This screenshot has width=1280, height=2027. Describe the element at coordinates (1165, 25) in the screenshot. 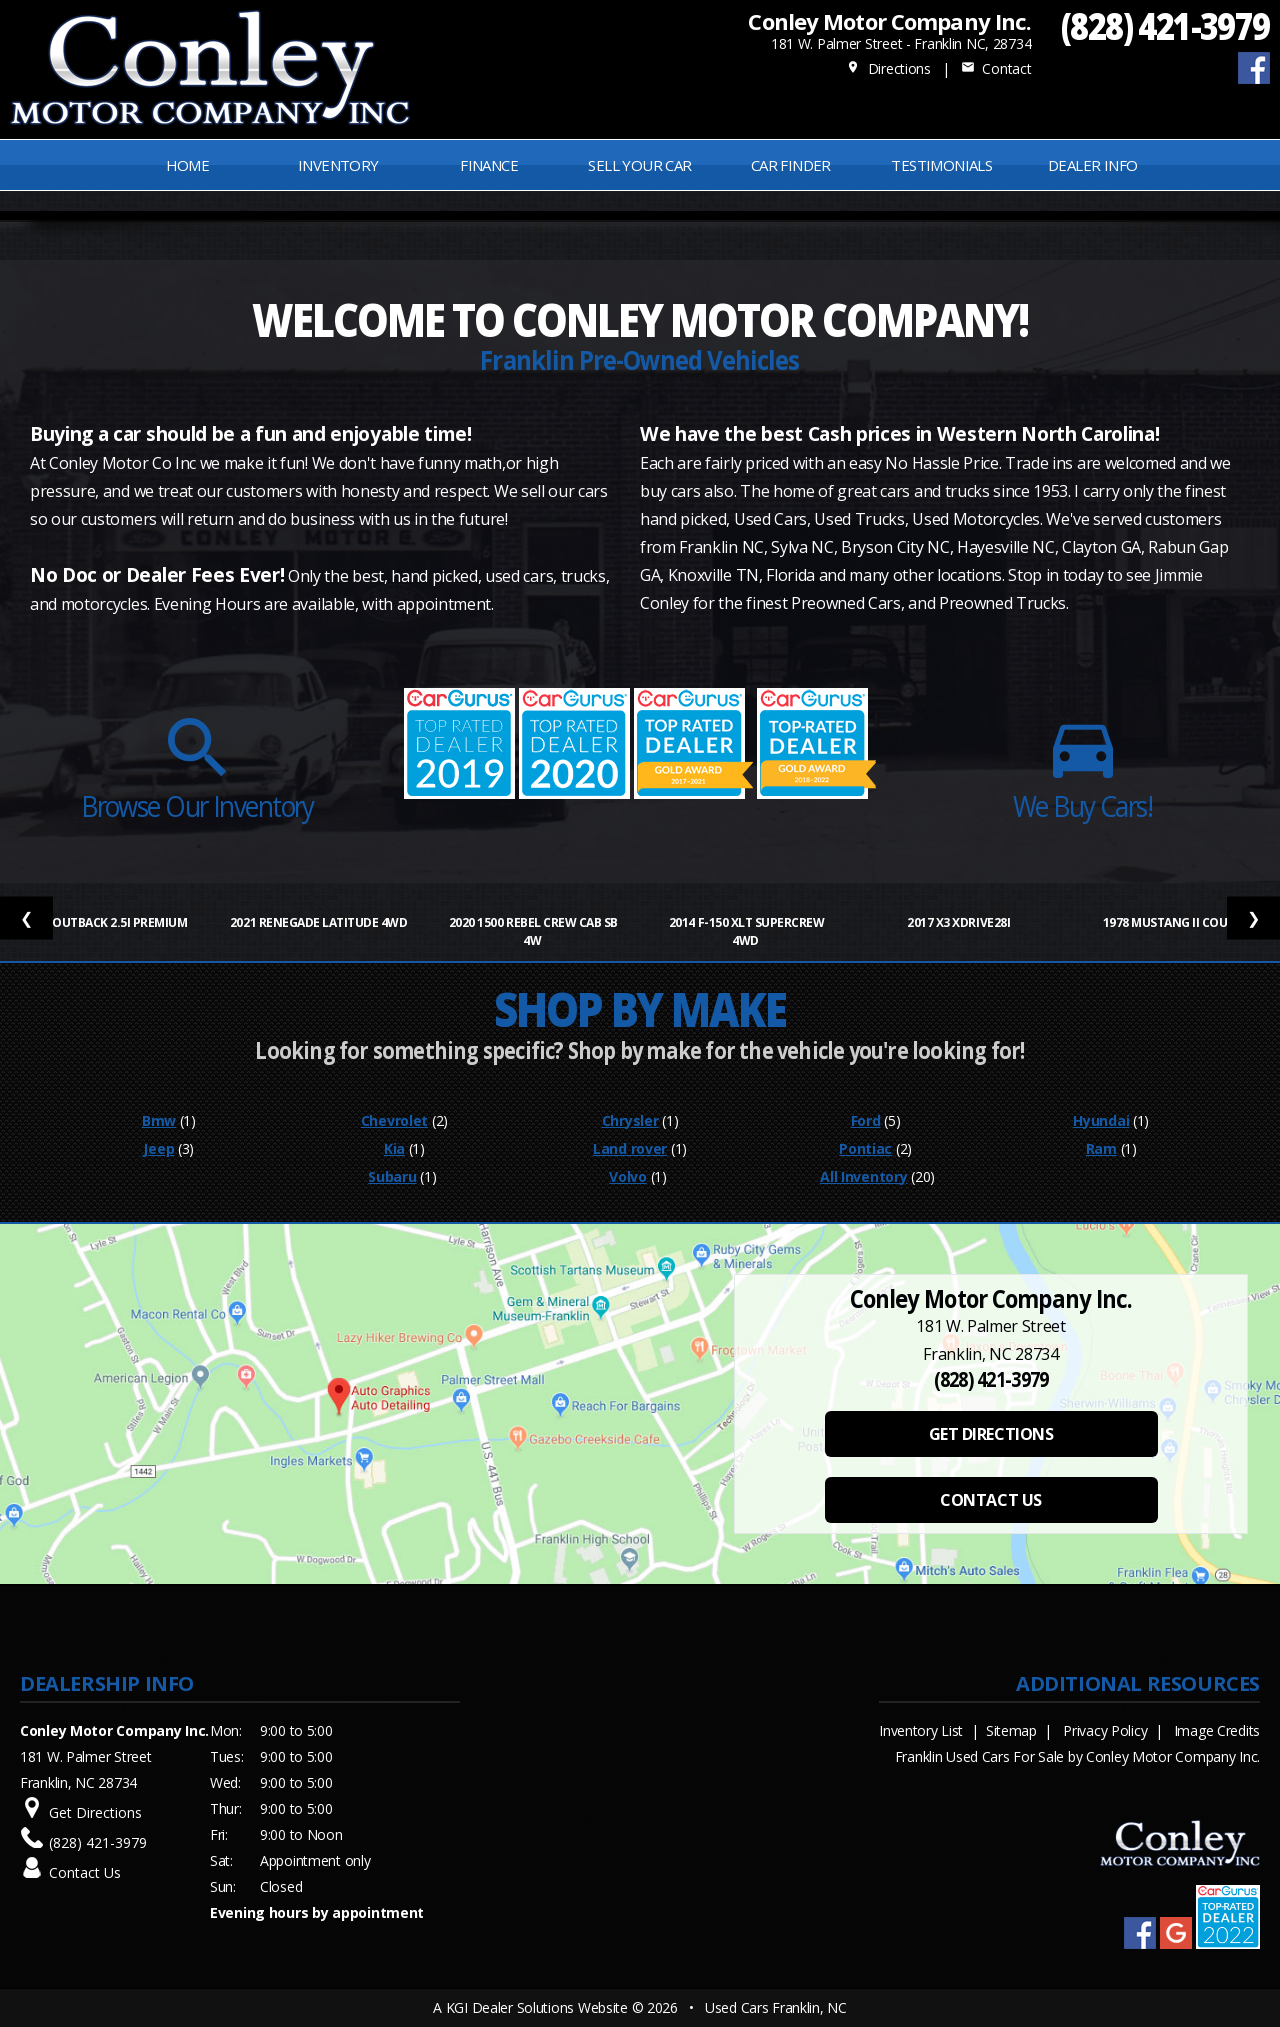

I see `(828) 421-3979` at that location.